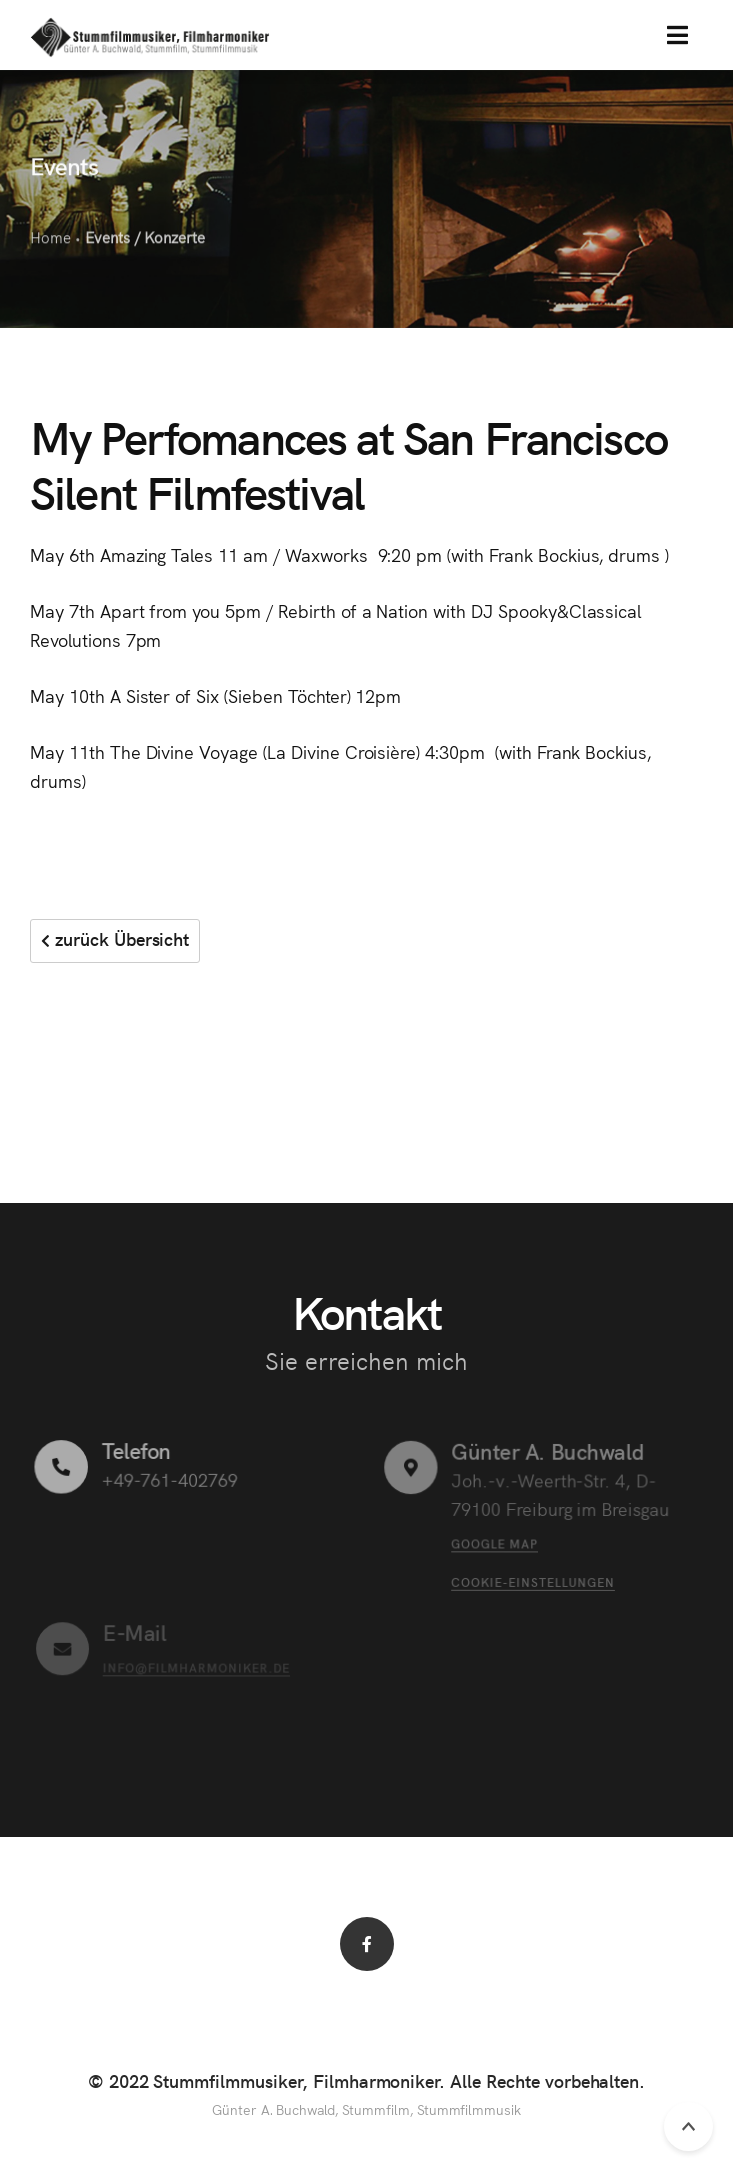 This screenshot has height=2171, width=733. What do you see at coordinates (50, 238) in the screenshot?
I see `Home` at bounding box center [50, 238].